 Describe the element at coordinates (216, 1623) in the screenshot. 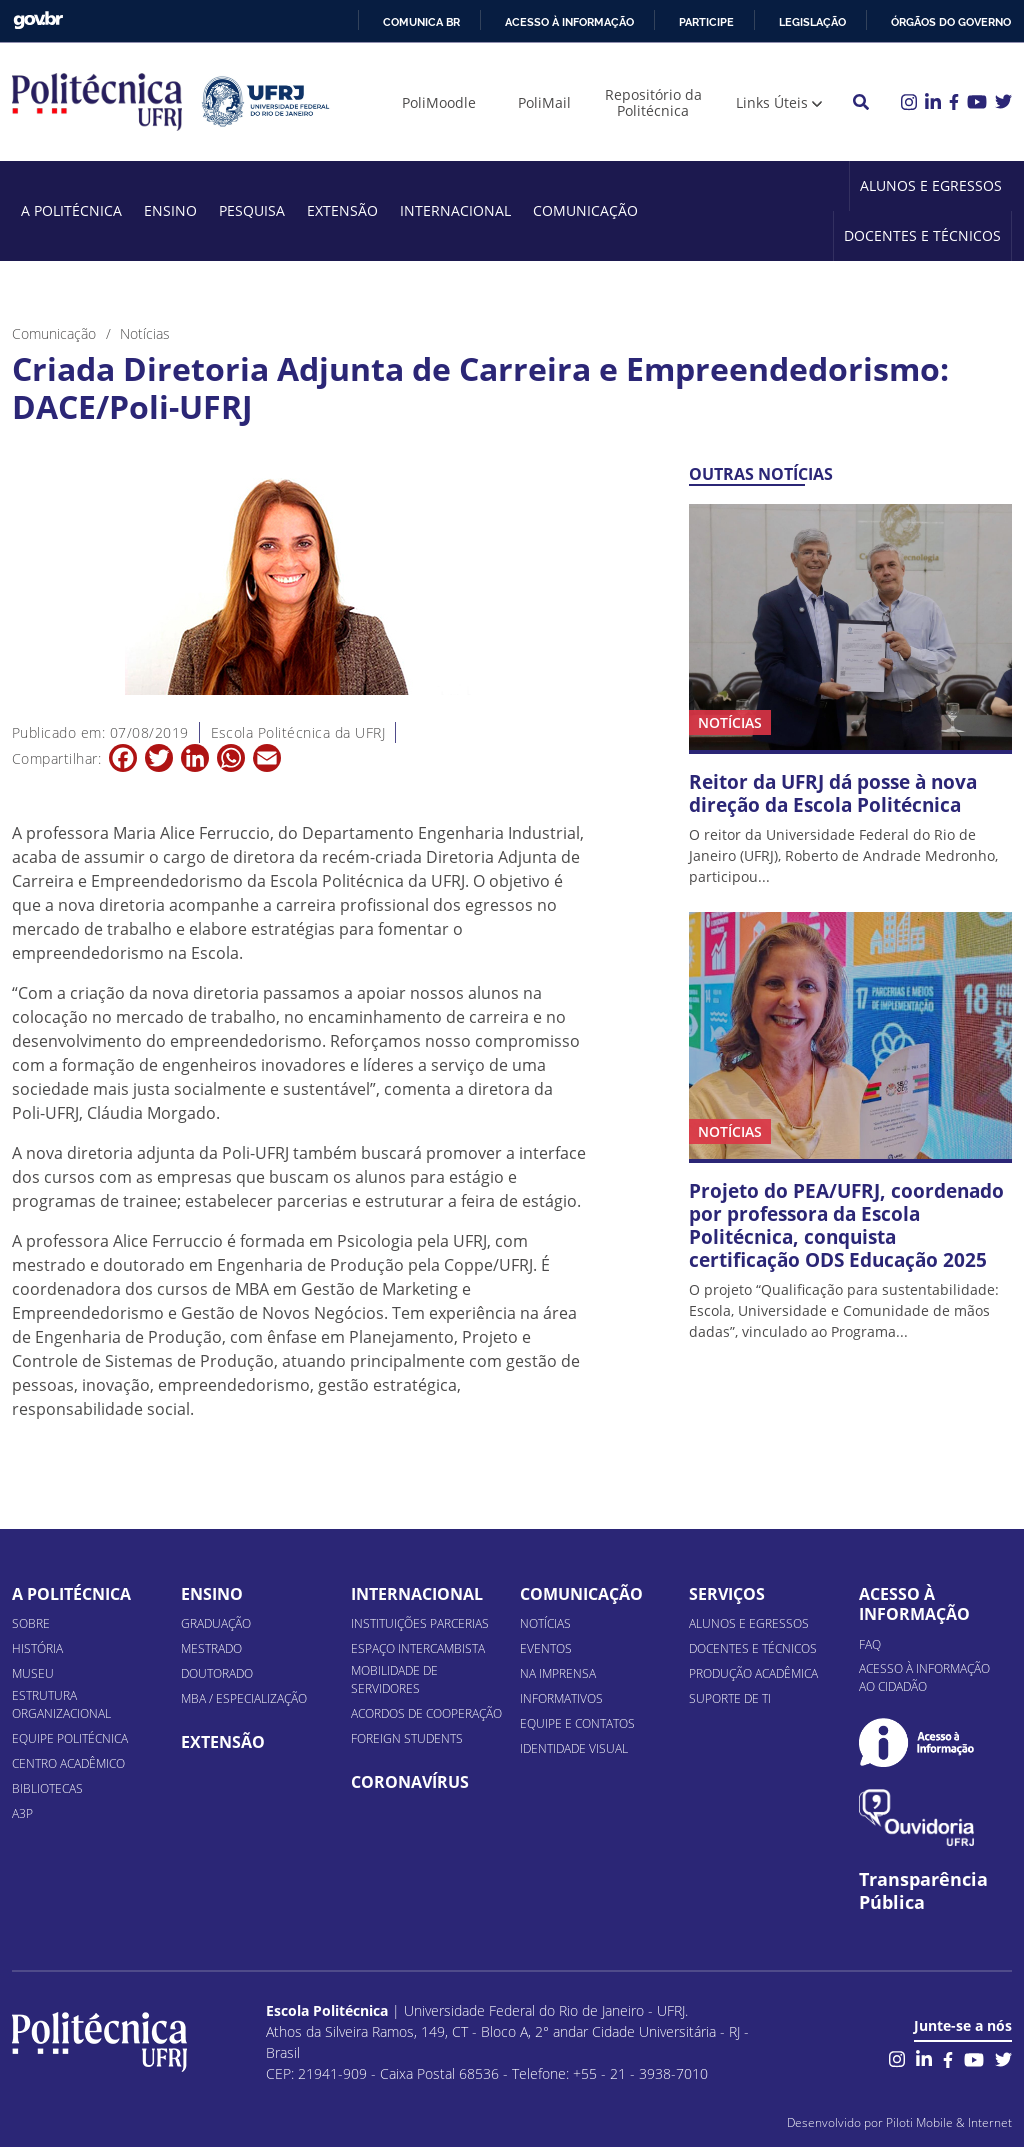

I see `Graduação` at that location.